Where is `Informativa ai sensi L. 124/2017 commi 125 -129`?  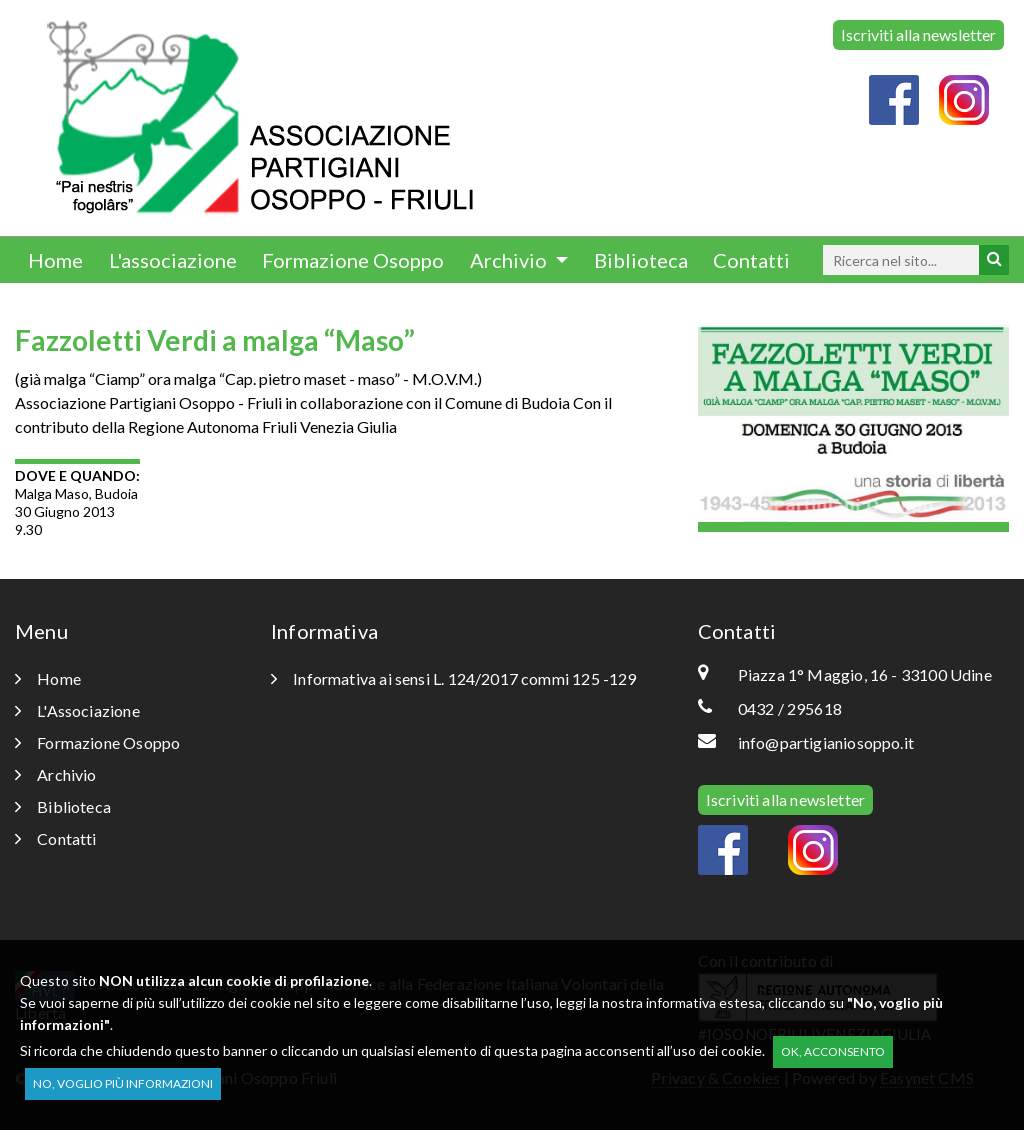 Informativa ai sensi L. 124/2017 commi 125 -129 is located at coordinates (454, 678).